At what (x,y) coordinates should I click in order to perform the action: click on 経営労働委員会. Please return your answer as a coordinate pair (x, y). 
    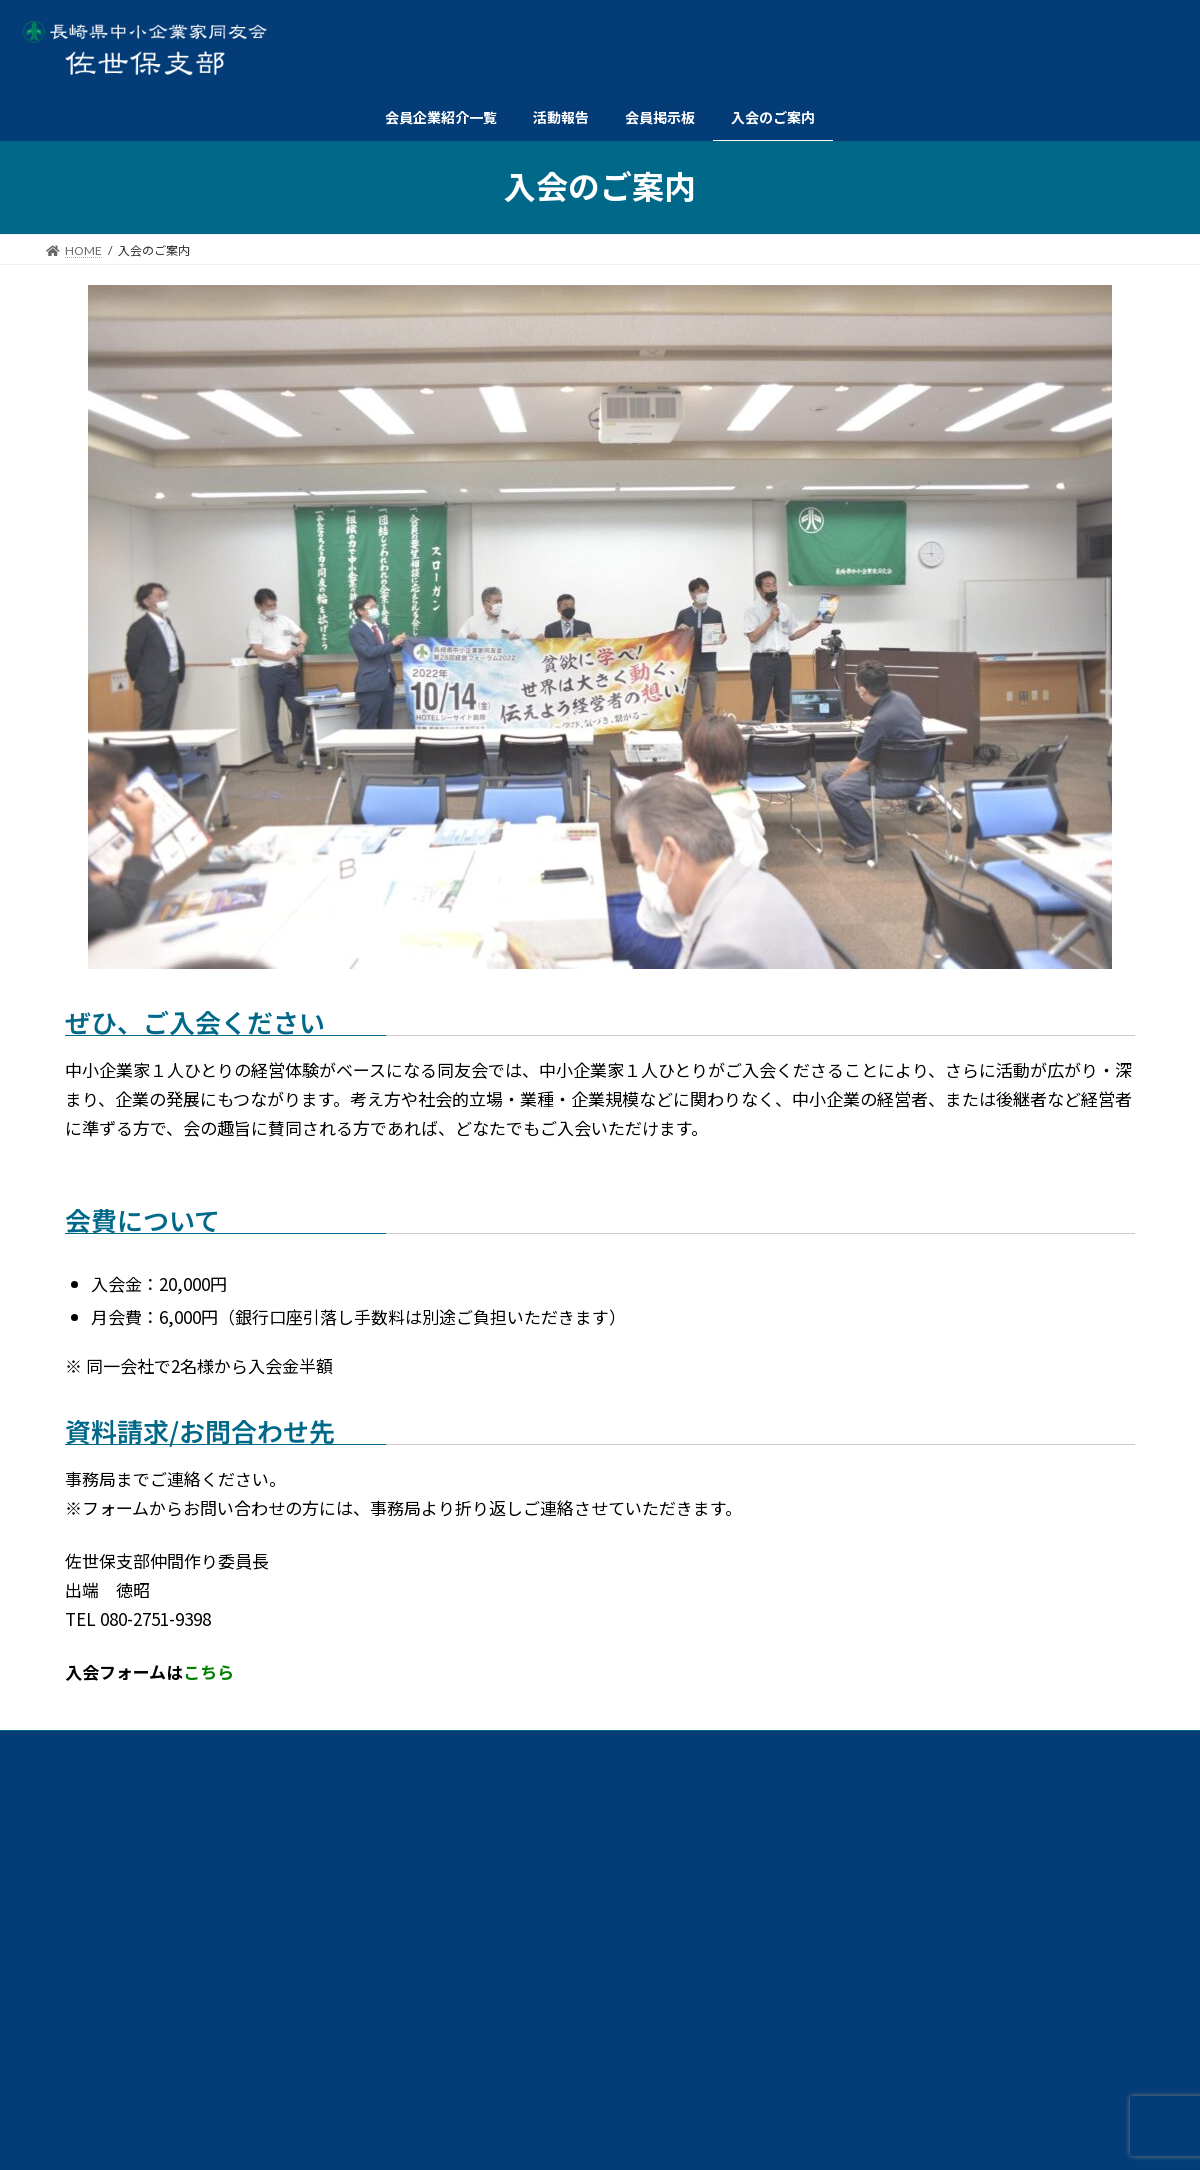
    Looking at the image, I should click on (784, 1840).